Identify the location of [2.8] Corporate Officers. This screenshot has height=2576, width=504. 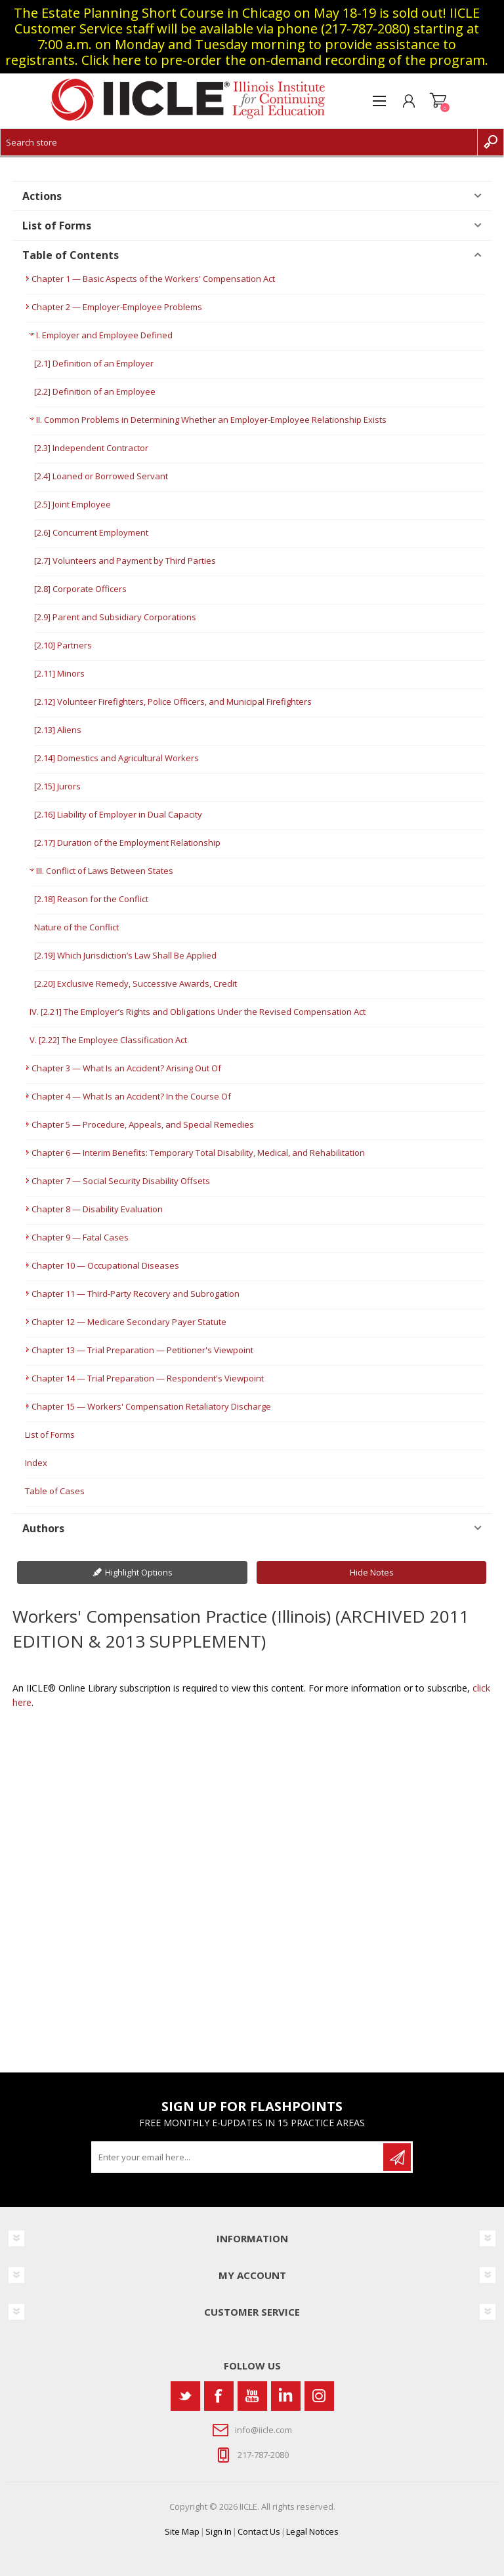
(80, 589).